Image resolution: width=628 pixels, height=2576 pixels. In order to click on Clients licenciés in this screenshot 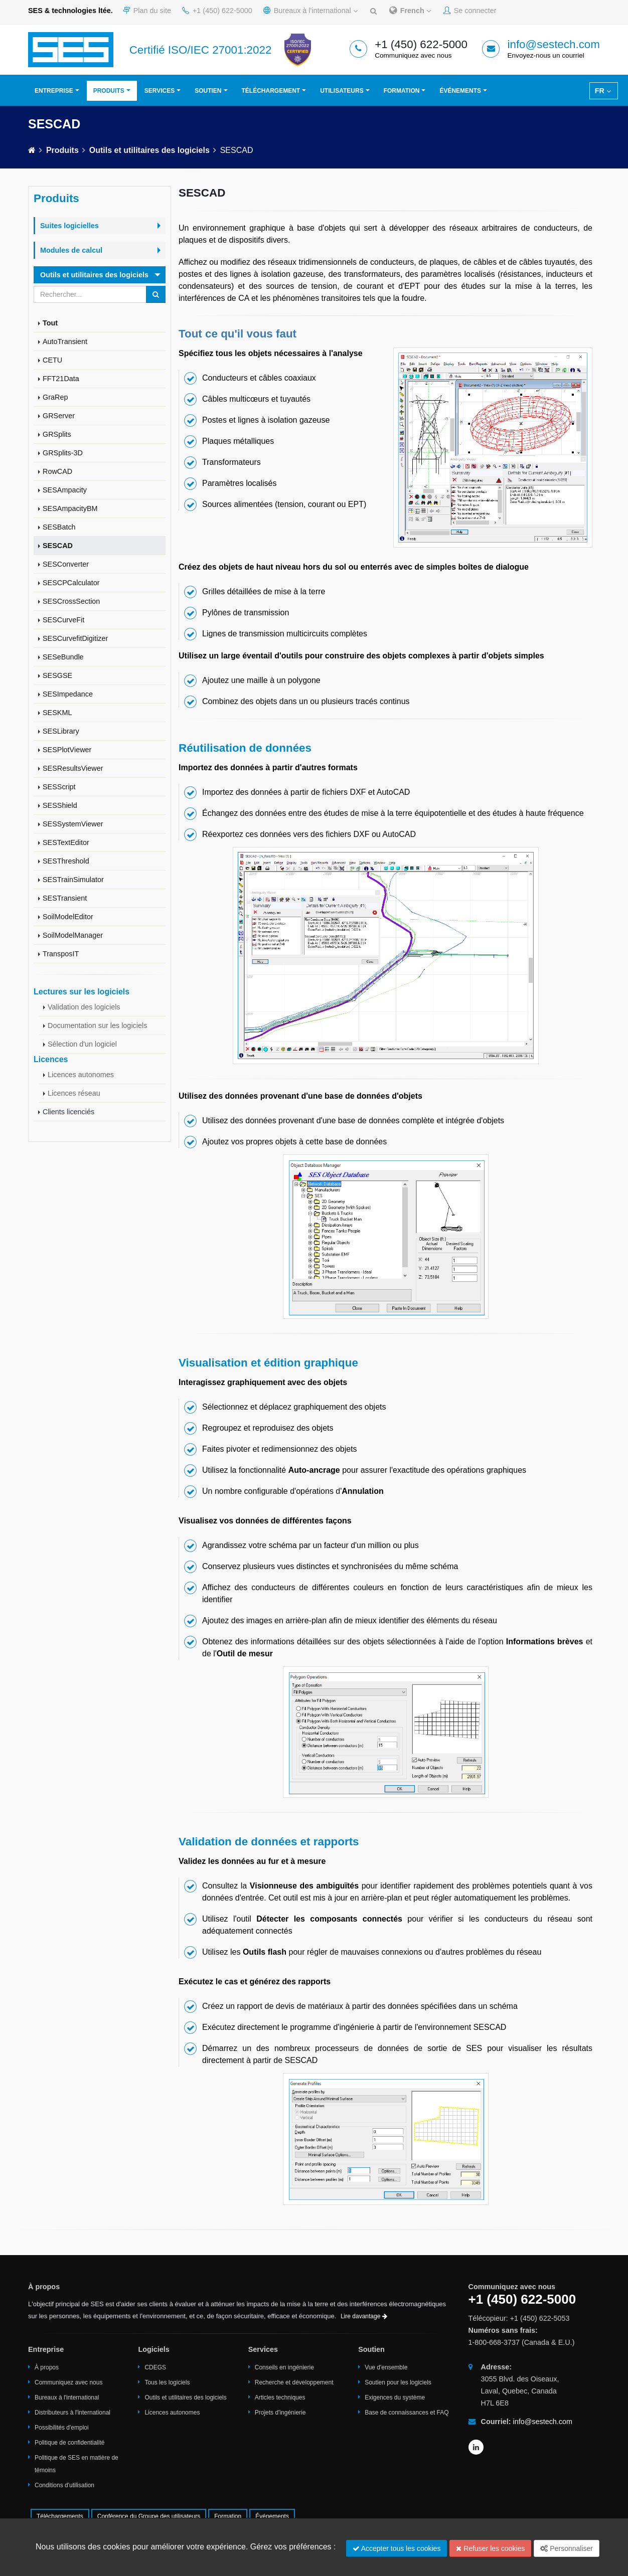, I will do `click(68, 1112)`.